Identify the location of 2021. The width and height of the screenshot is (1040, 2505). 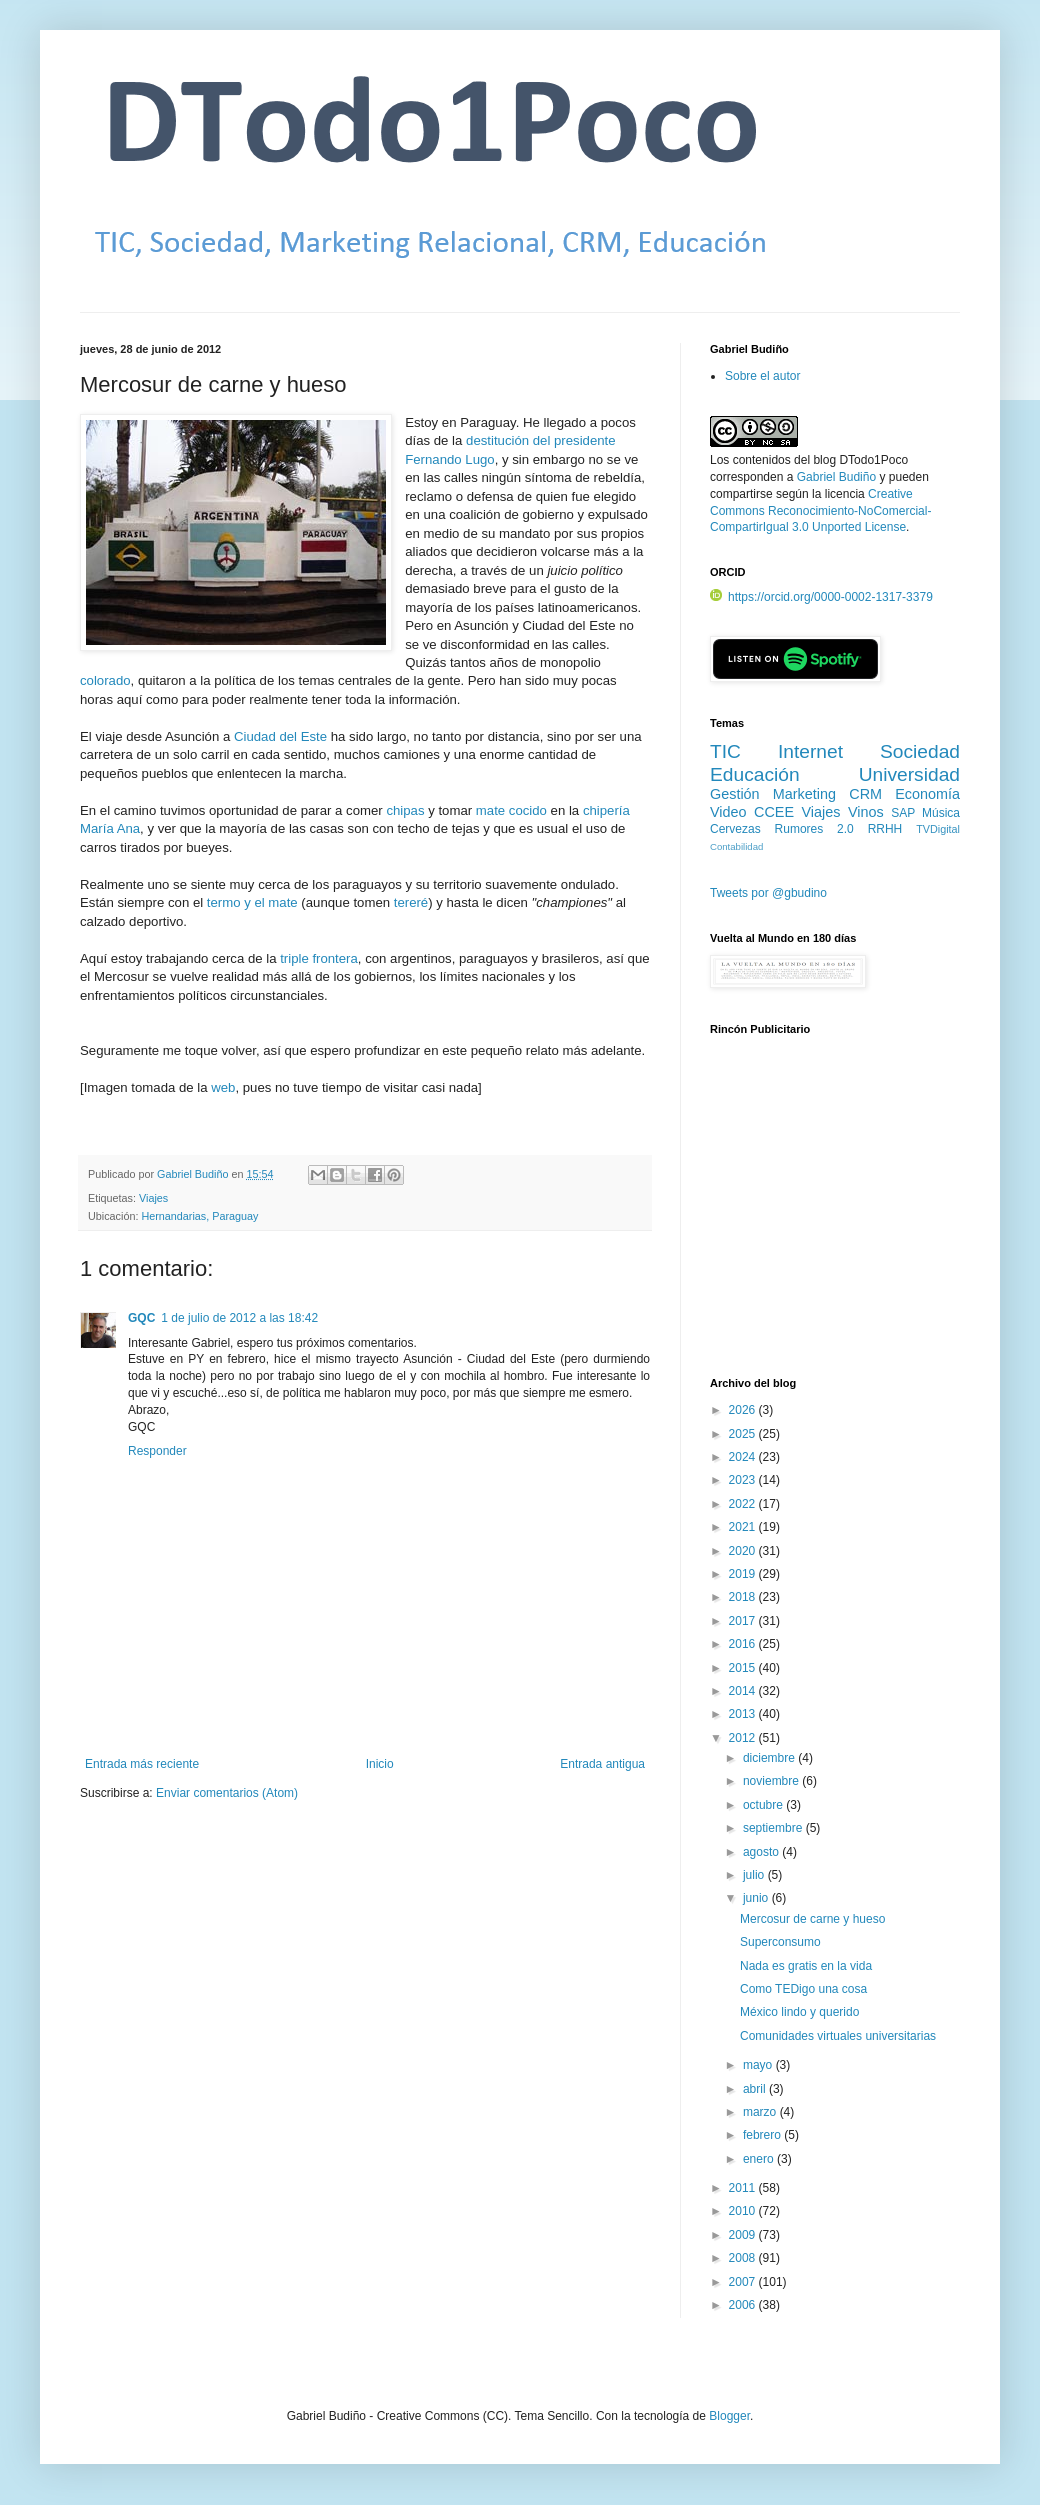
(744, 1527).